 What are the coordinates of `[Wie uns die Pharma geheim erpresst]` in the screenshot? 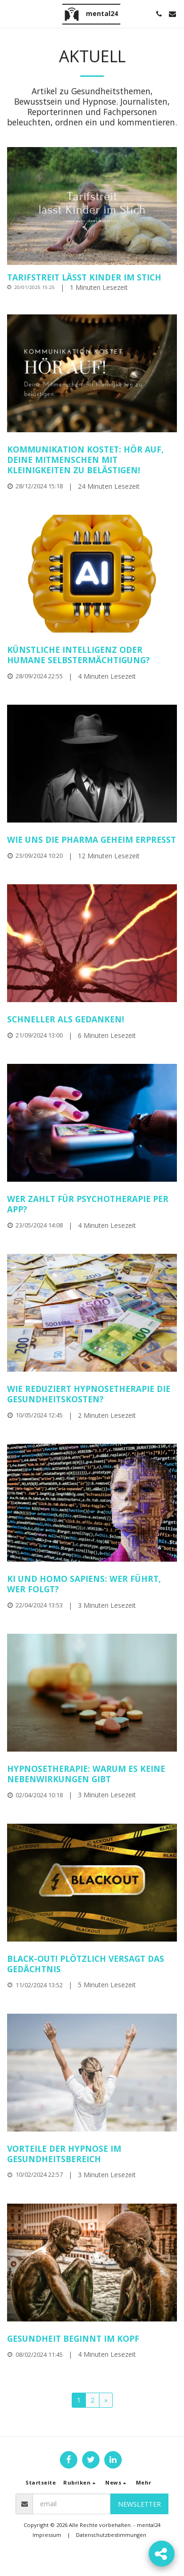 It's located at (92, 840).